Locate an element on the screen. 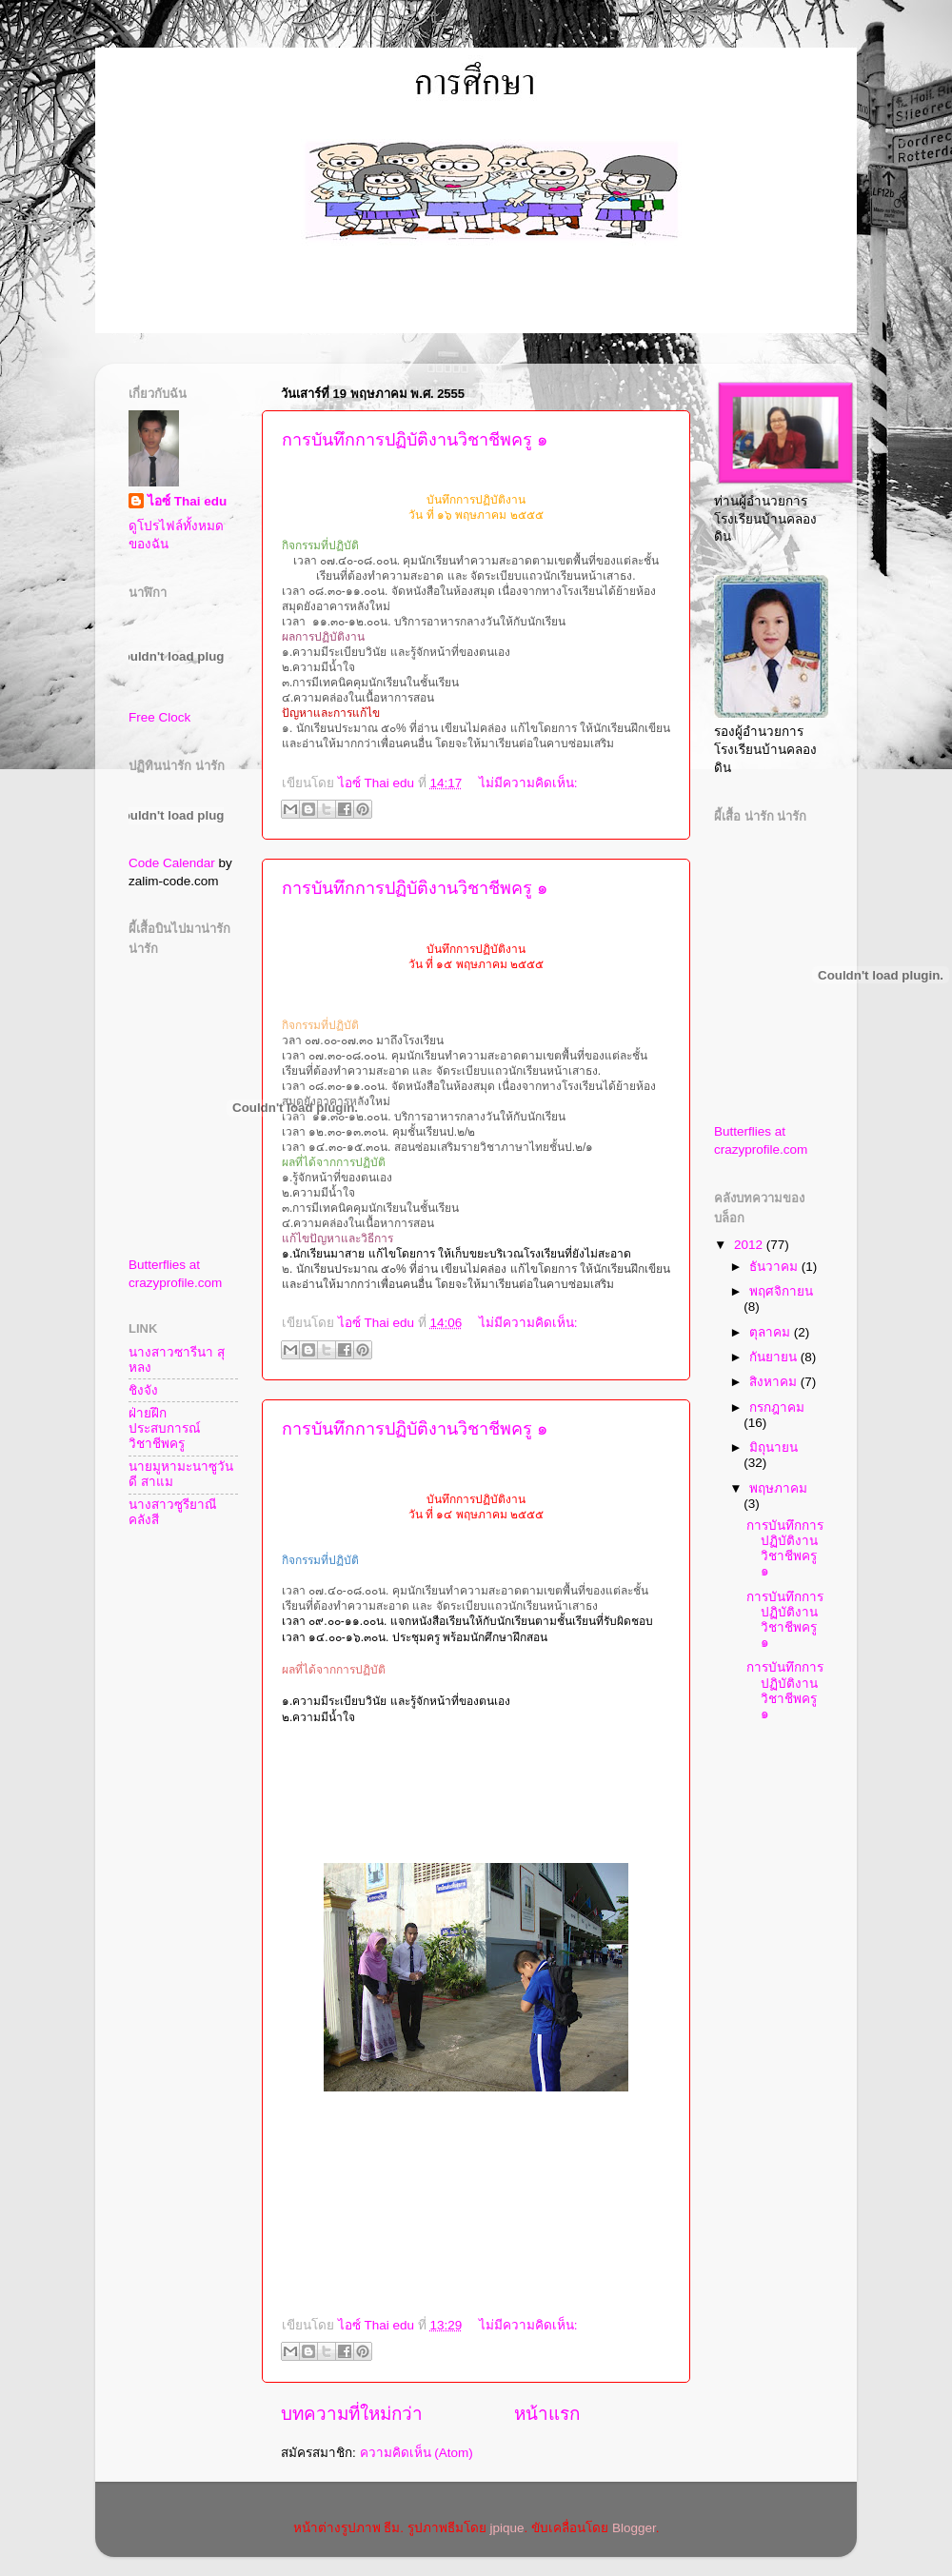  ธันวาคม is located at coordinates (775, 1266).